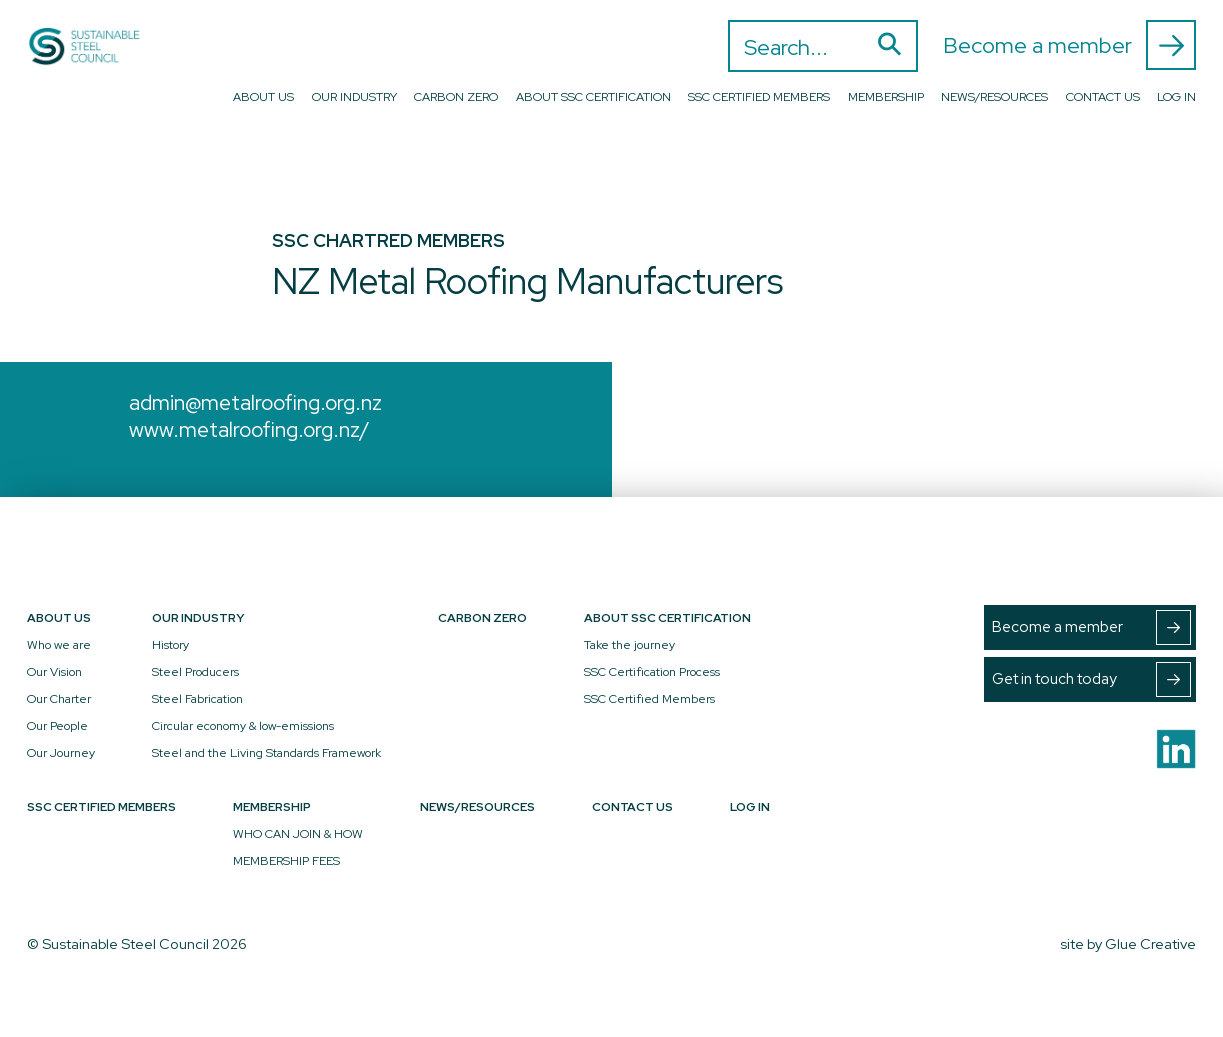 The image size is (1223, 1037). I want to click on Circular economy & low-emissions, so click(243, 726).